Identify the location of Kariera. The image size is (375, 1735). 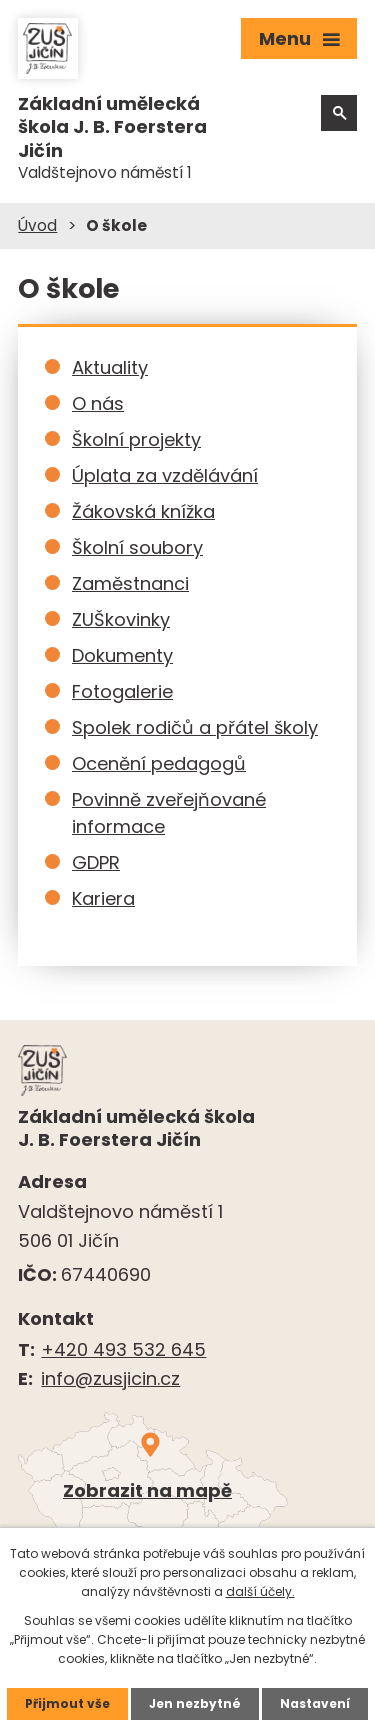
(103, 898).